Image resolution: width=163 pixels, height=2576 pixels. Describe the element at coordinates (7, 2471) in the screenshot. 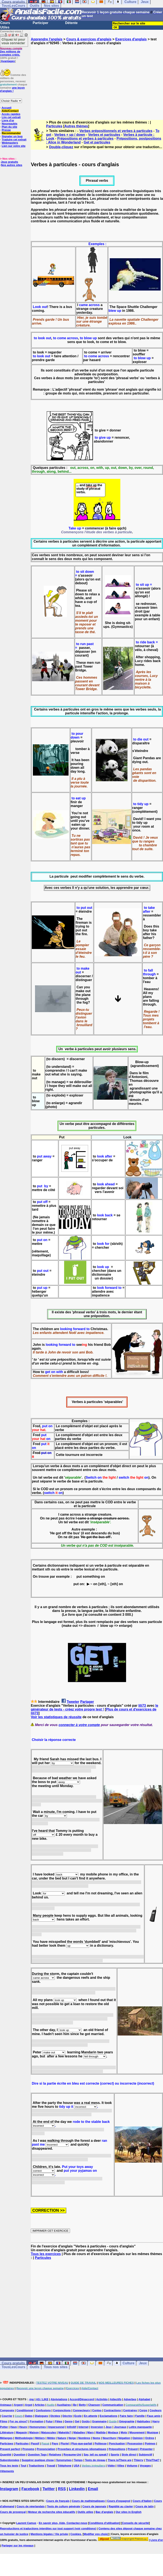

I see `Vêtements` at that location.